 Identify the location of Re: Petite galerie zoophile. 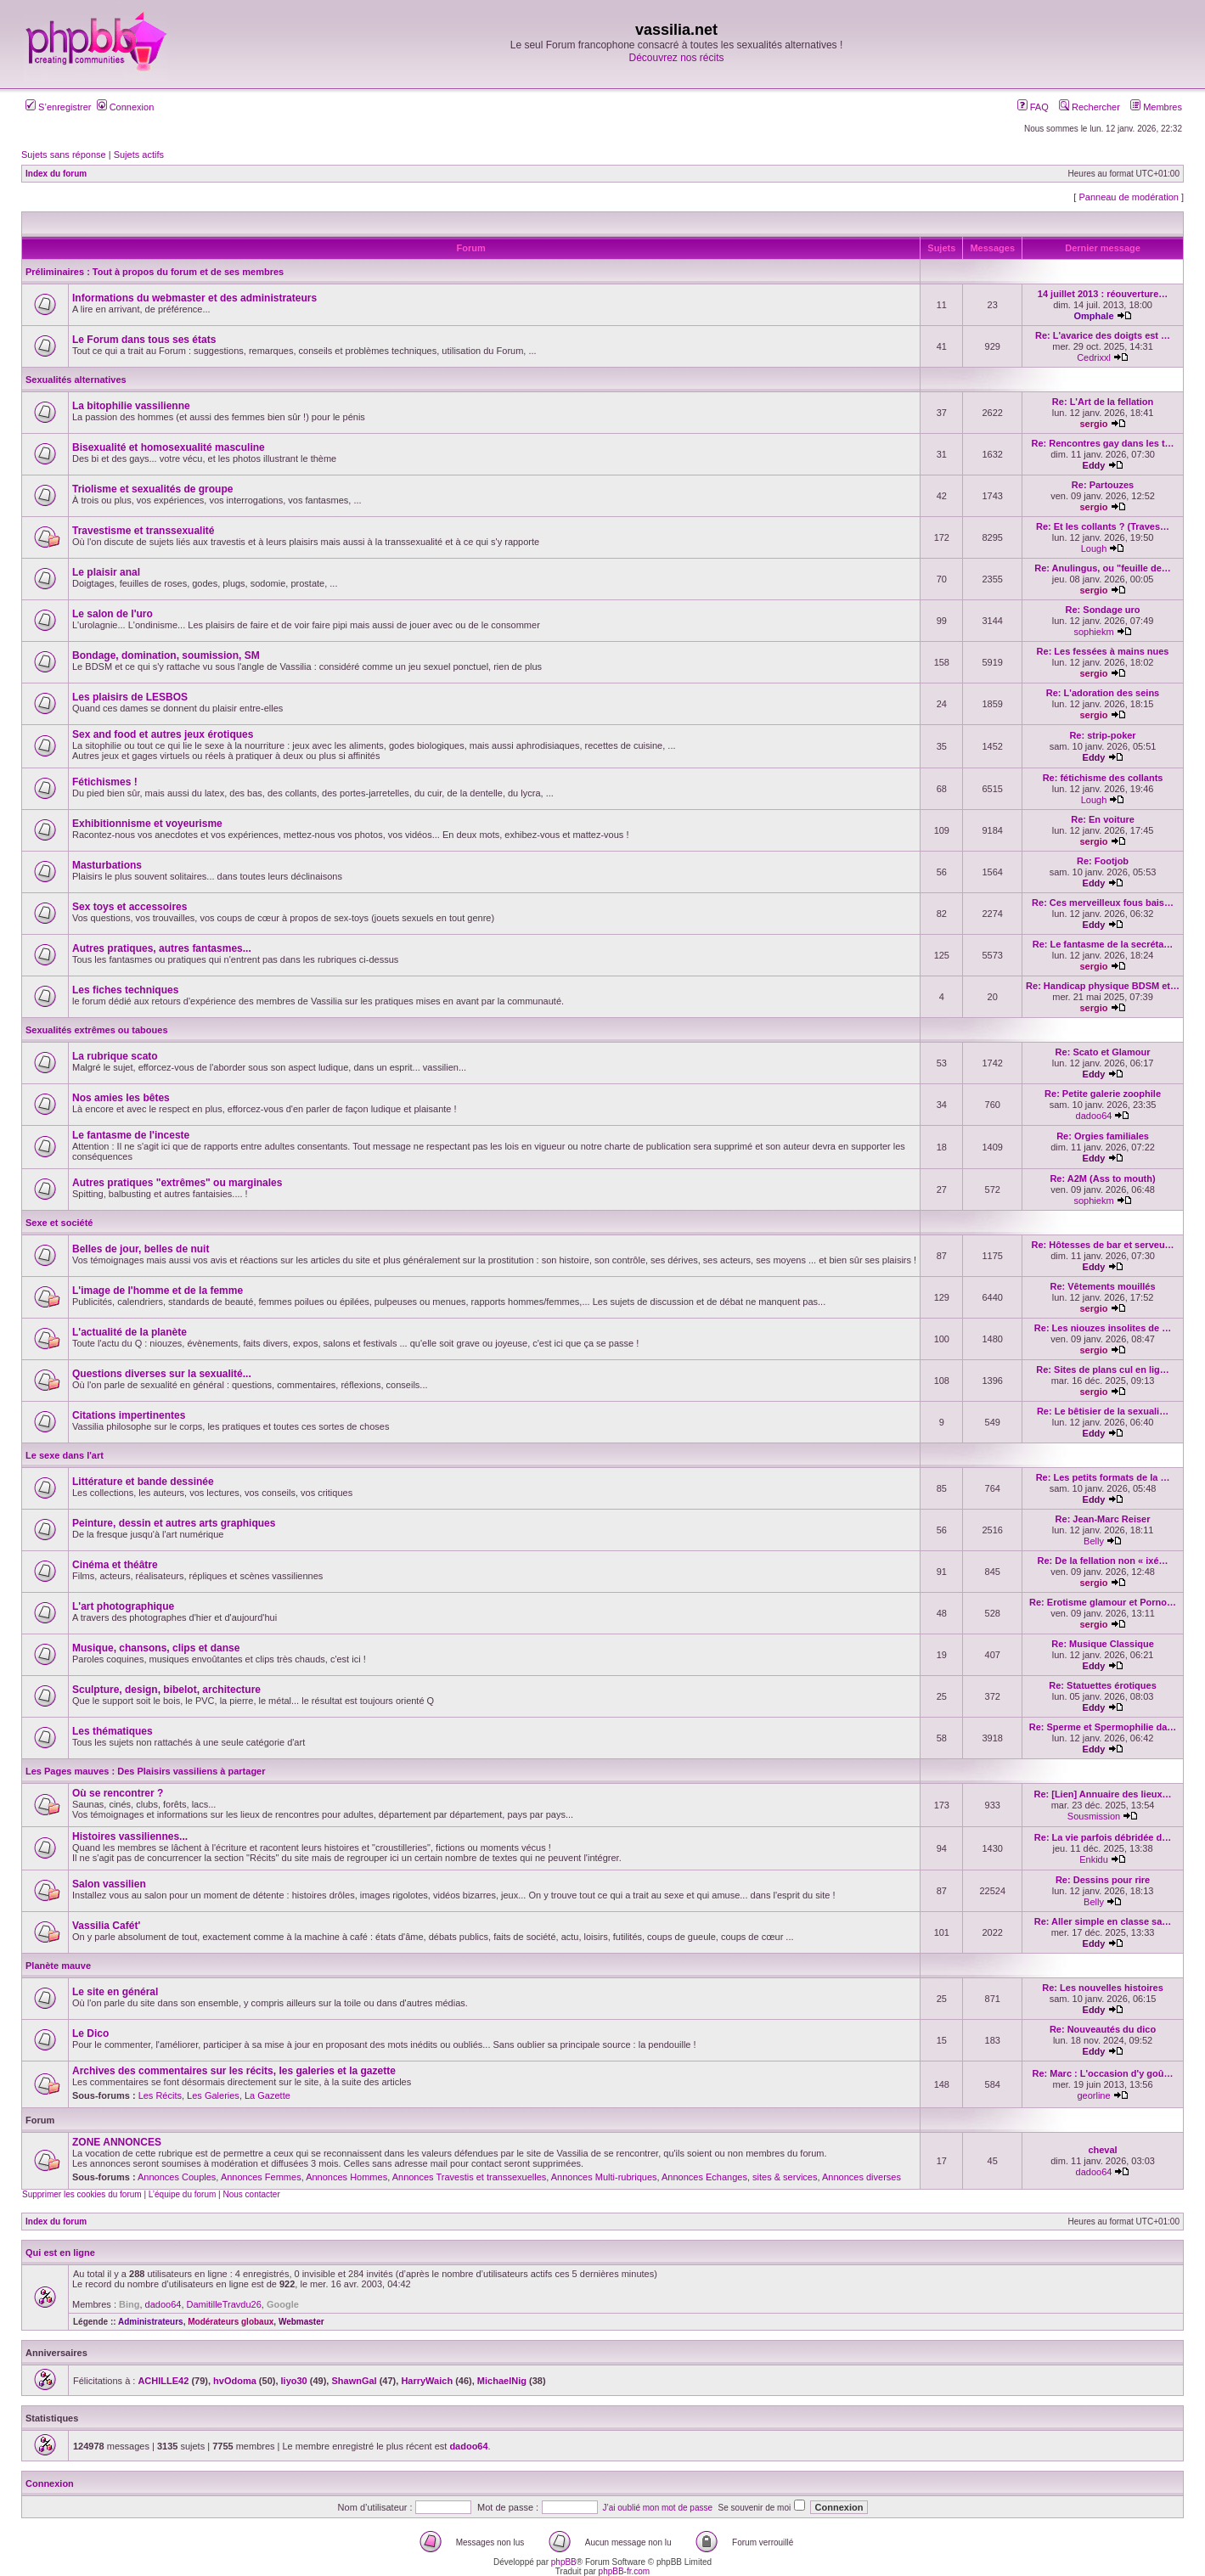
(1103, 1093).